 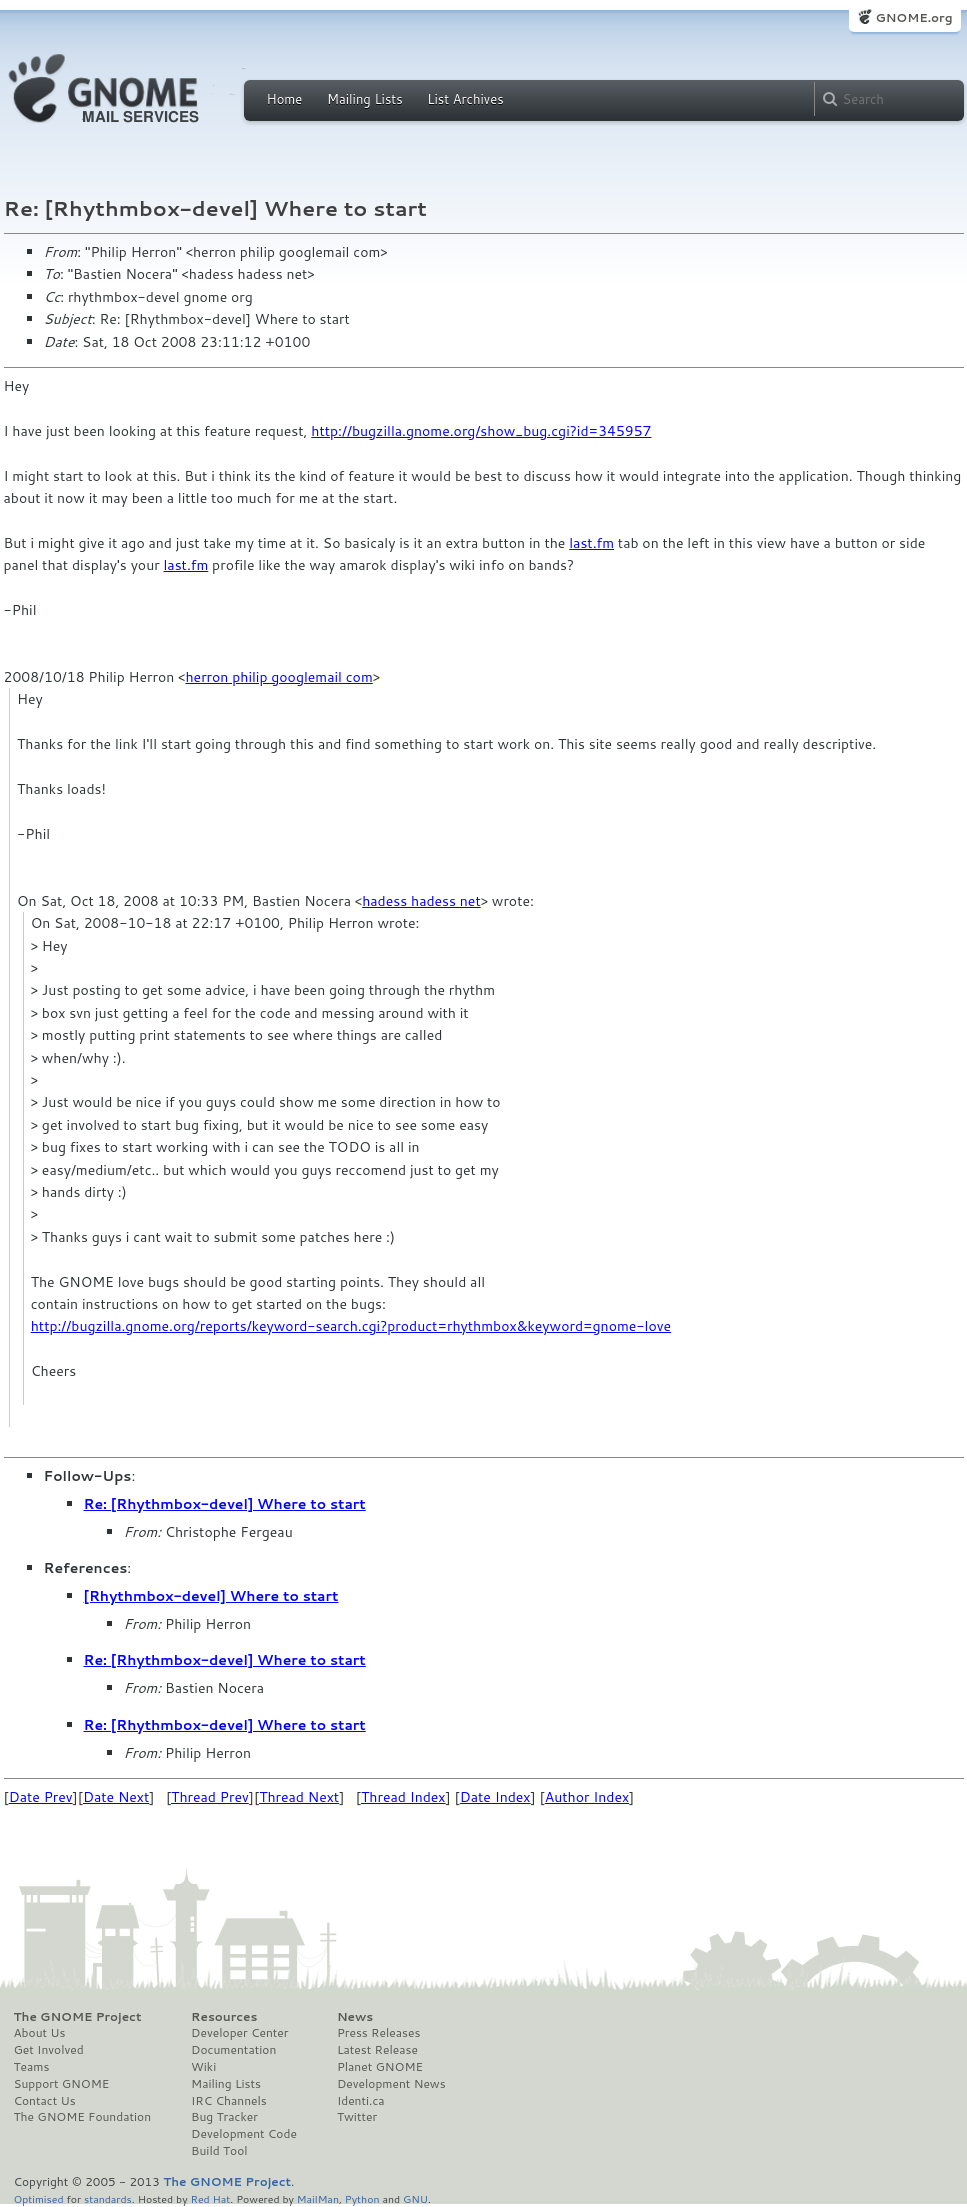 I want to click on Thread Index, so click(x=403, y=1797).